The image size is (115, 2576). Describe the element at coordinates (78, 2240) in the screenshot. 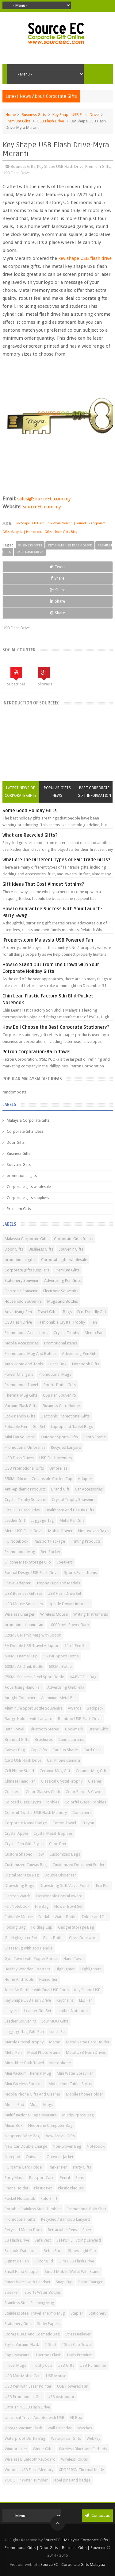

I see `Safety Pull String Lanyard` at that location.